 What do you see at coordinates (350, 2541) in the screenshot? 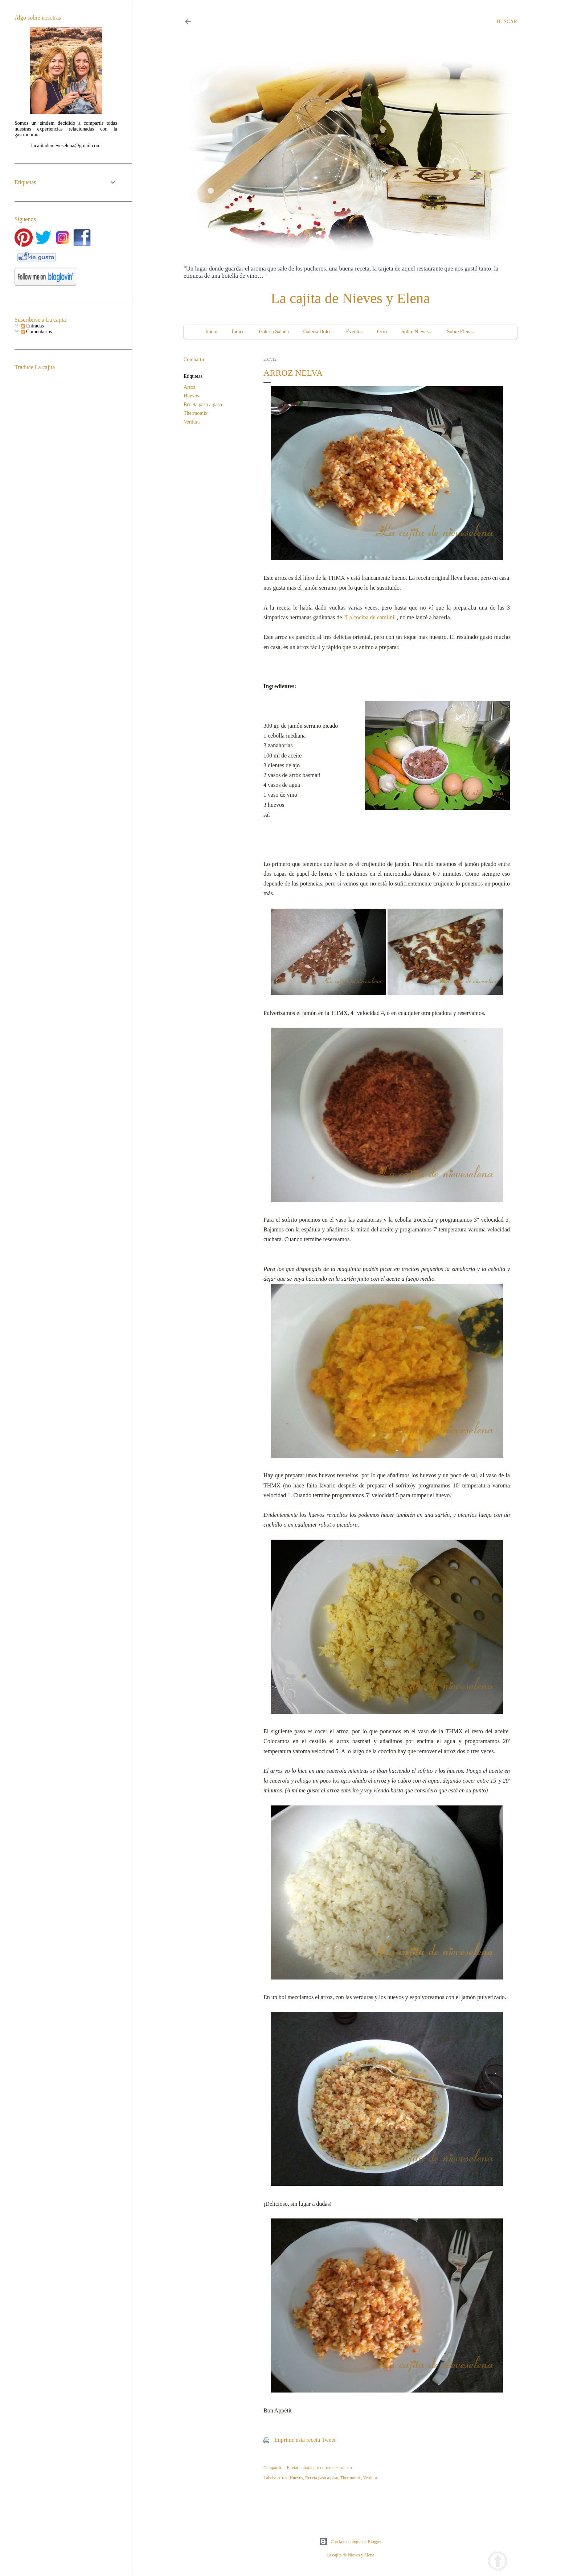
I see `Con la tecnología de Blogger` at bounding box center [350, 2541].